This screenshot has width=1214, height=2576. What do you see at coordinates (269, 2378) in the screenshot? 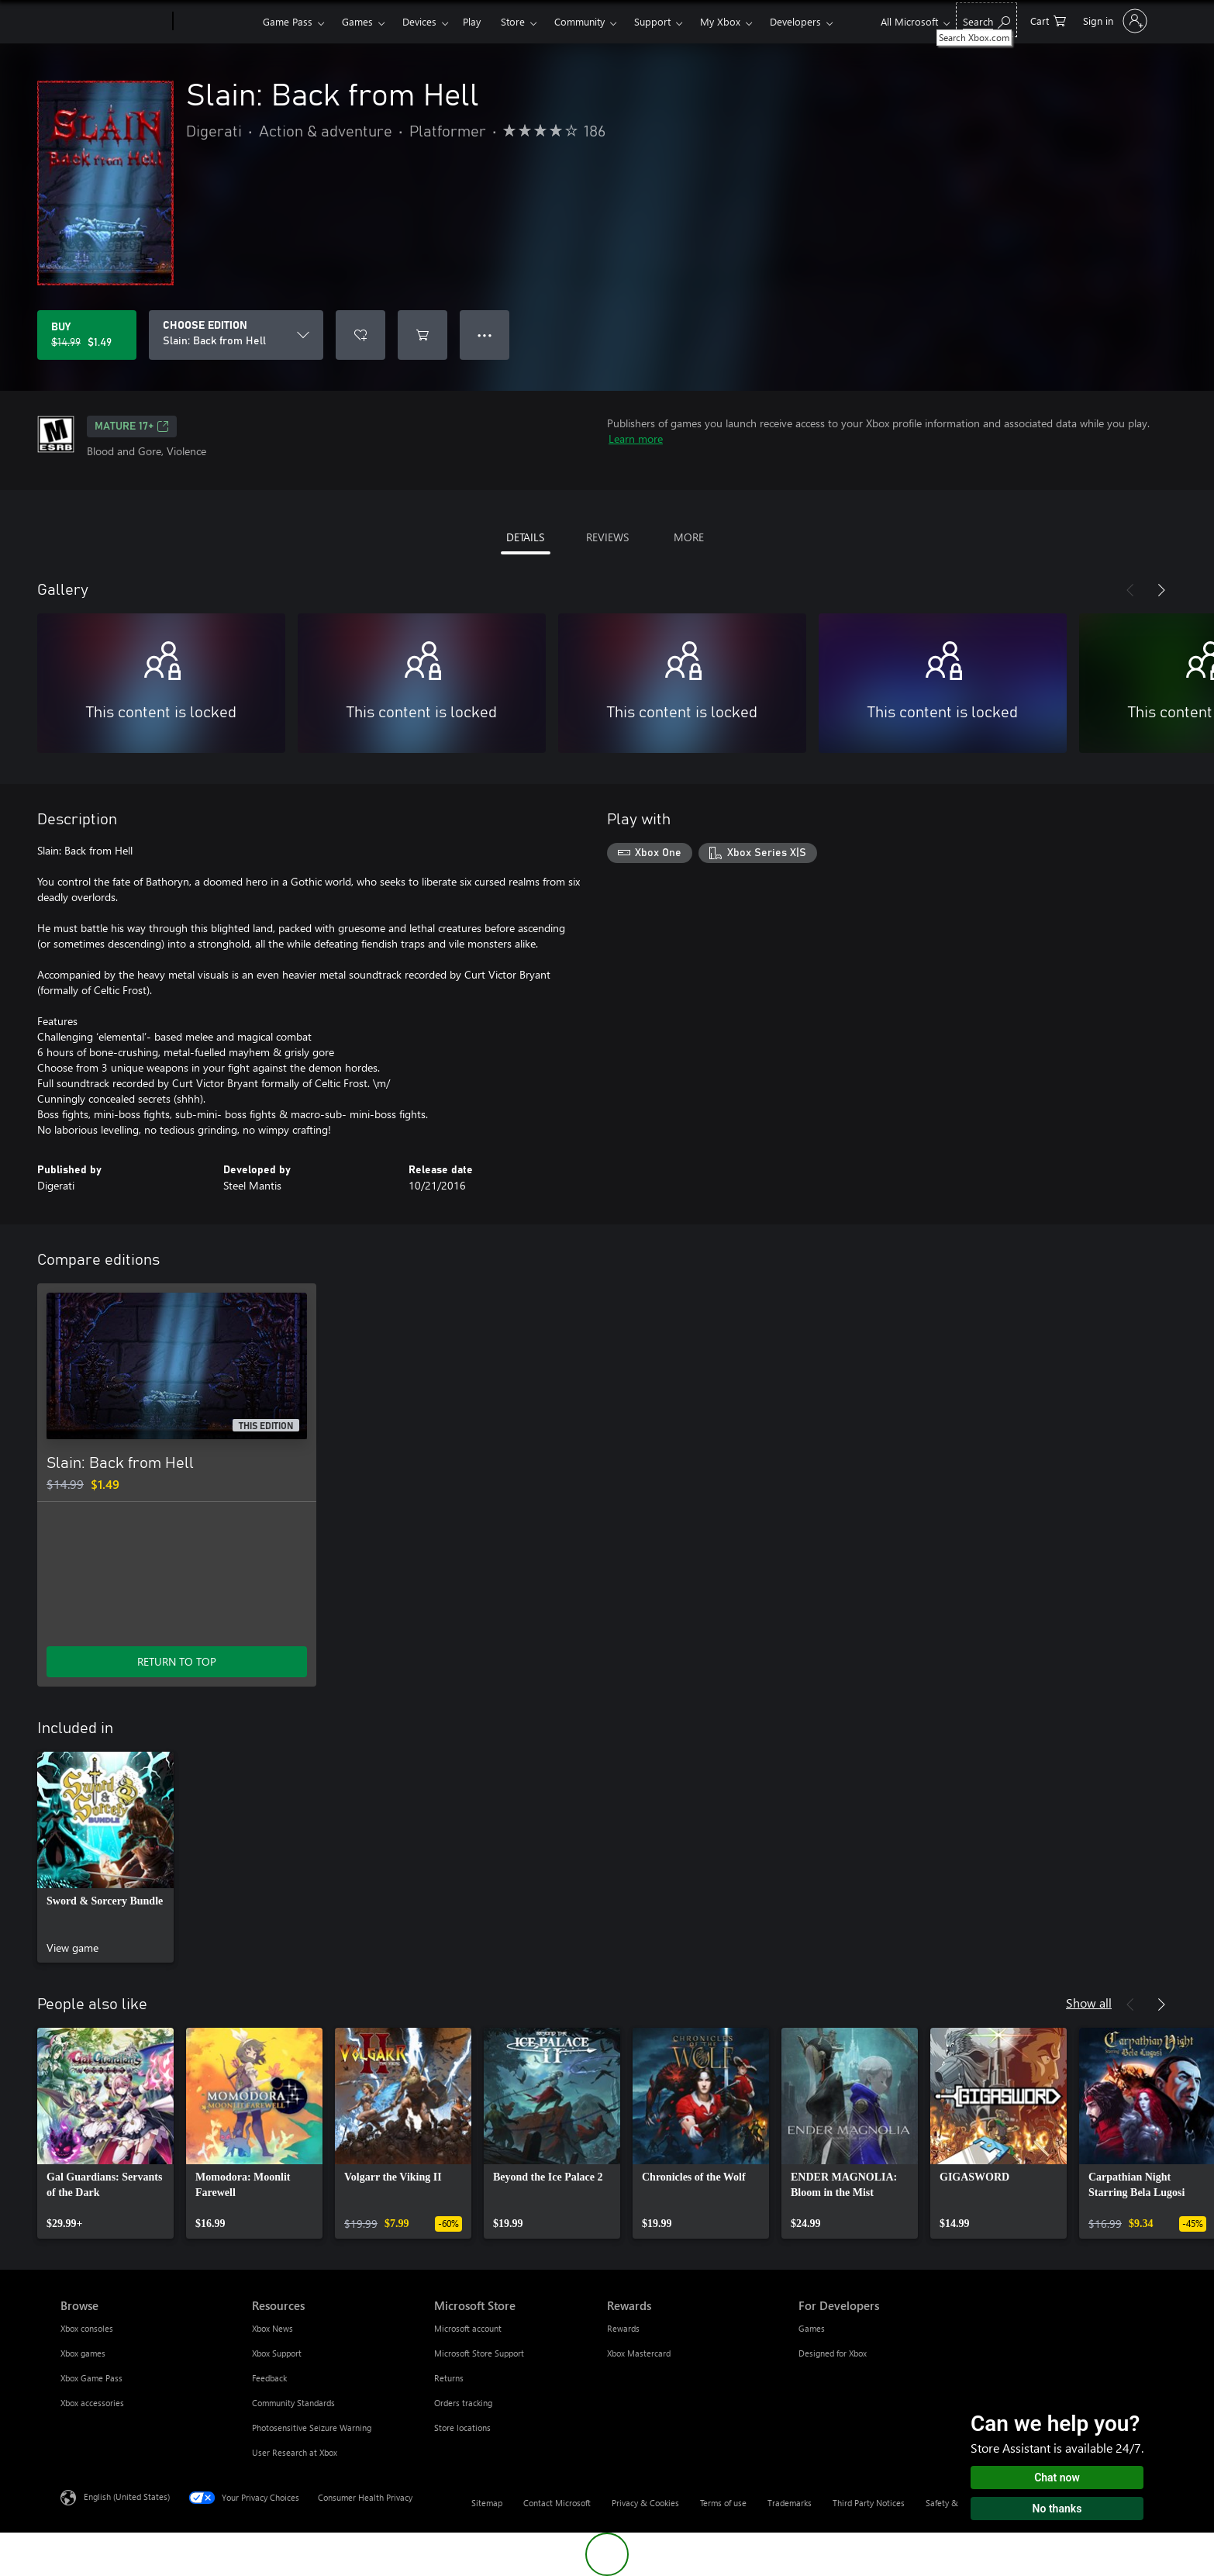
I see `Feedback [Feedback Resources]` at bounding box center [269, 2378].